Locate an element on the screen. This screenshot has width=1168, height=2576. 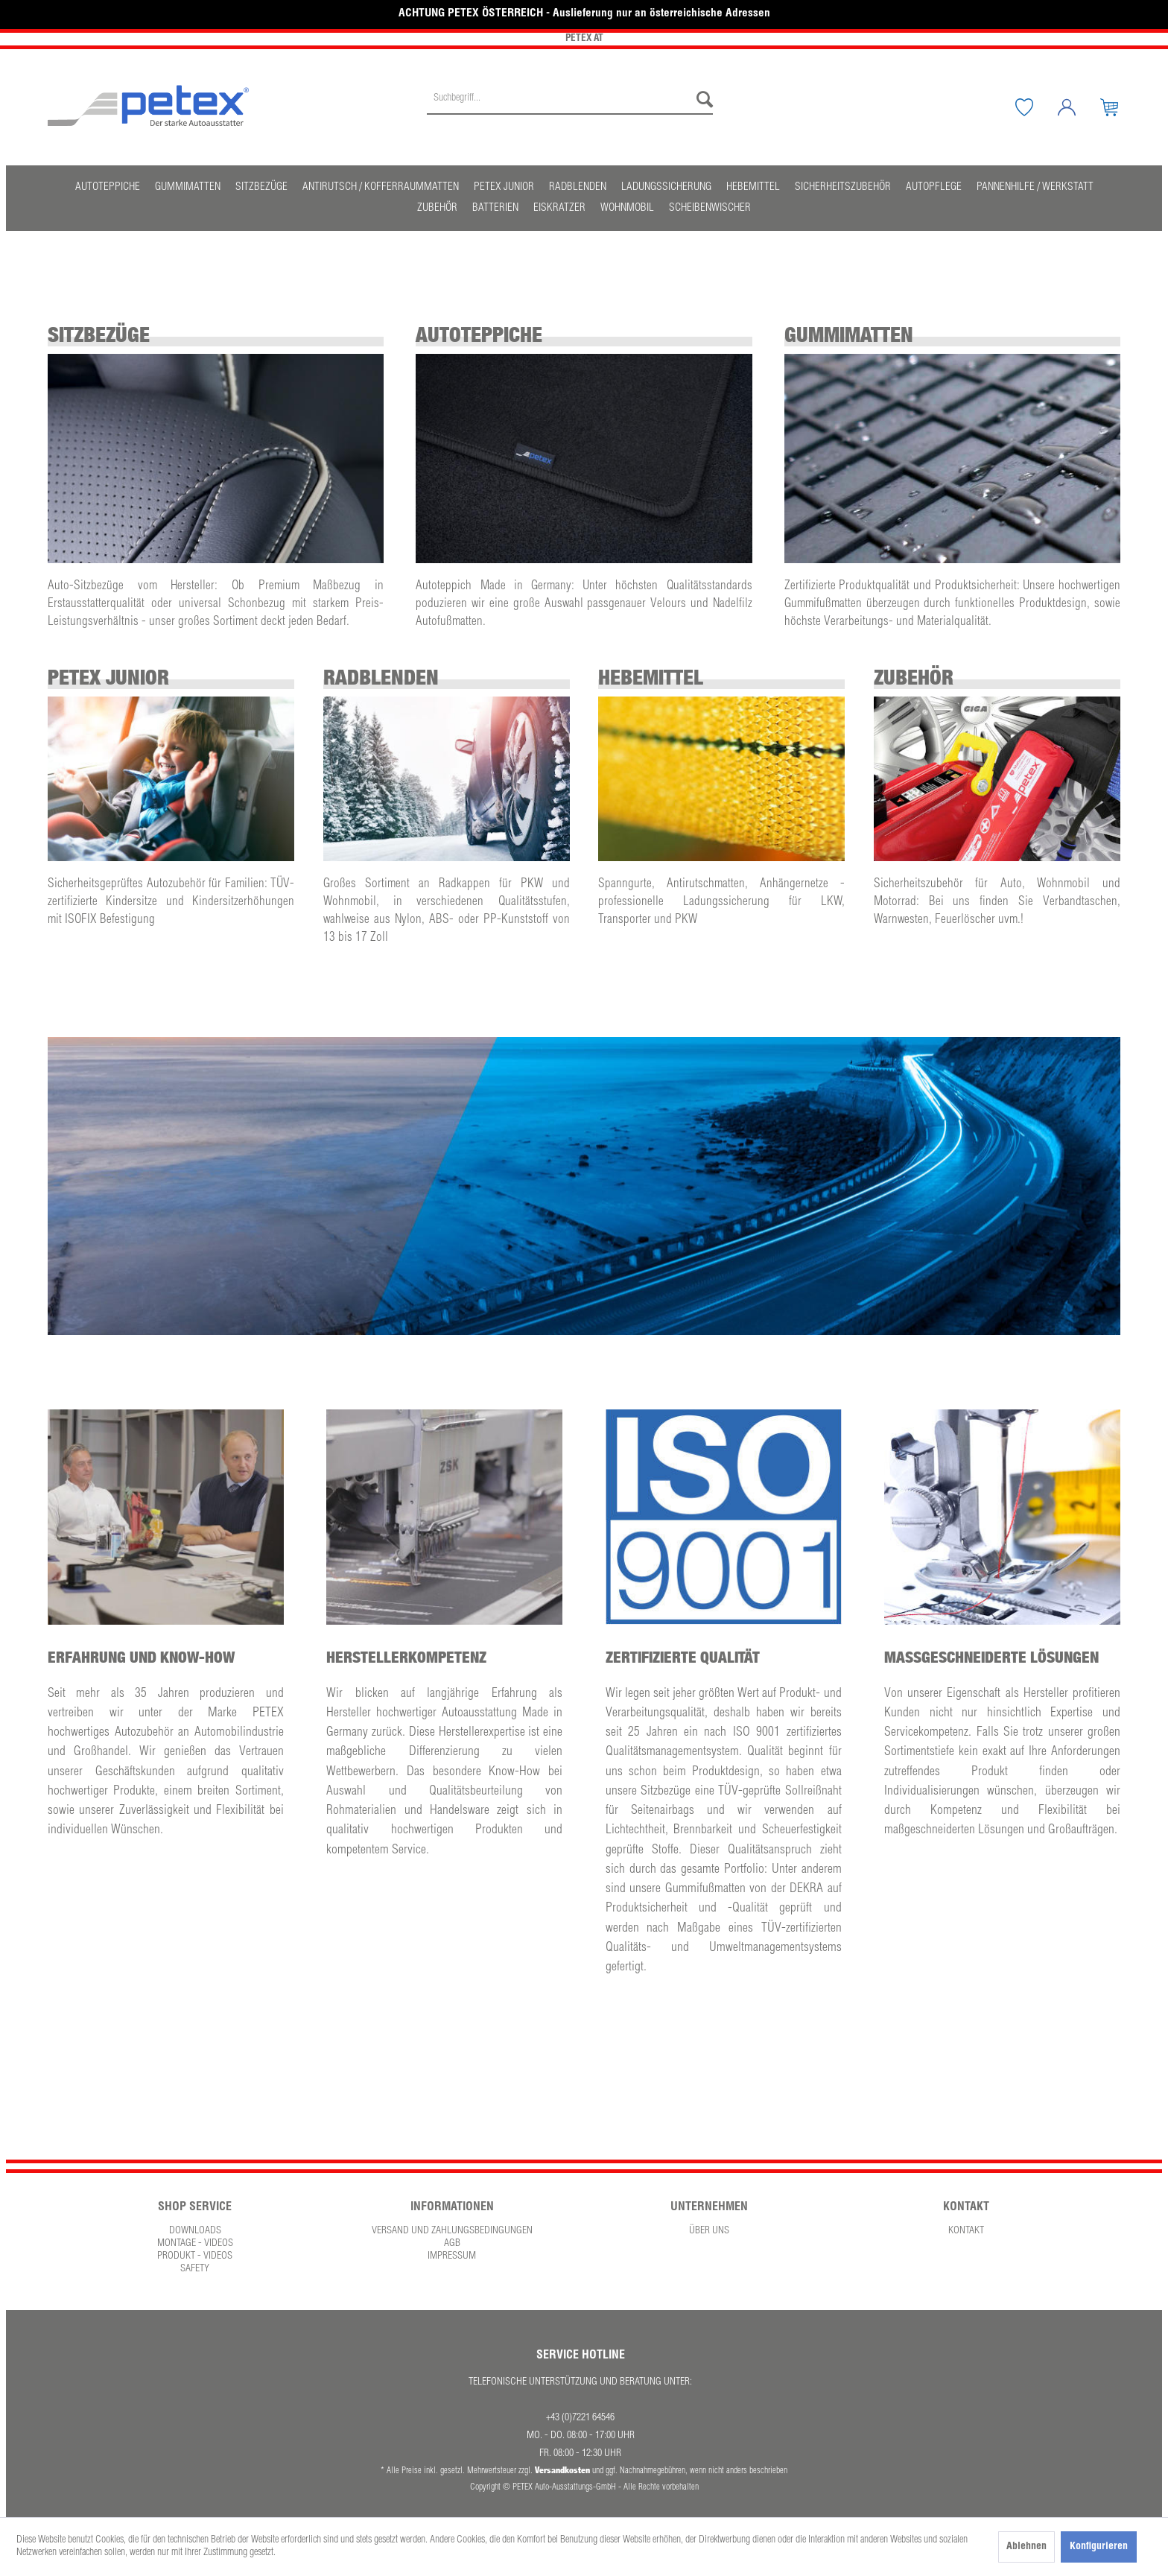
Produkt - Videos is located at coordinates (194, 2256).